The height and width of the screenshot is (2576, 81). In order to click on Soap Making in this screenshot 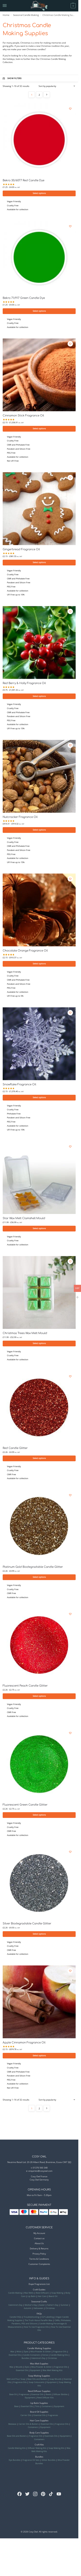, I will do `click(57, 2293)`.